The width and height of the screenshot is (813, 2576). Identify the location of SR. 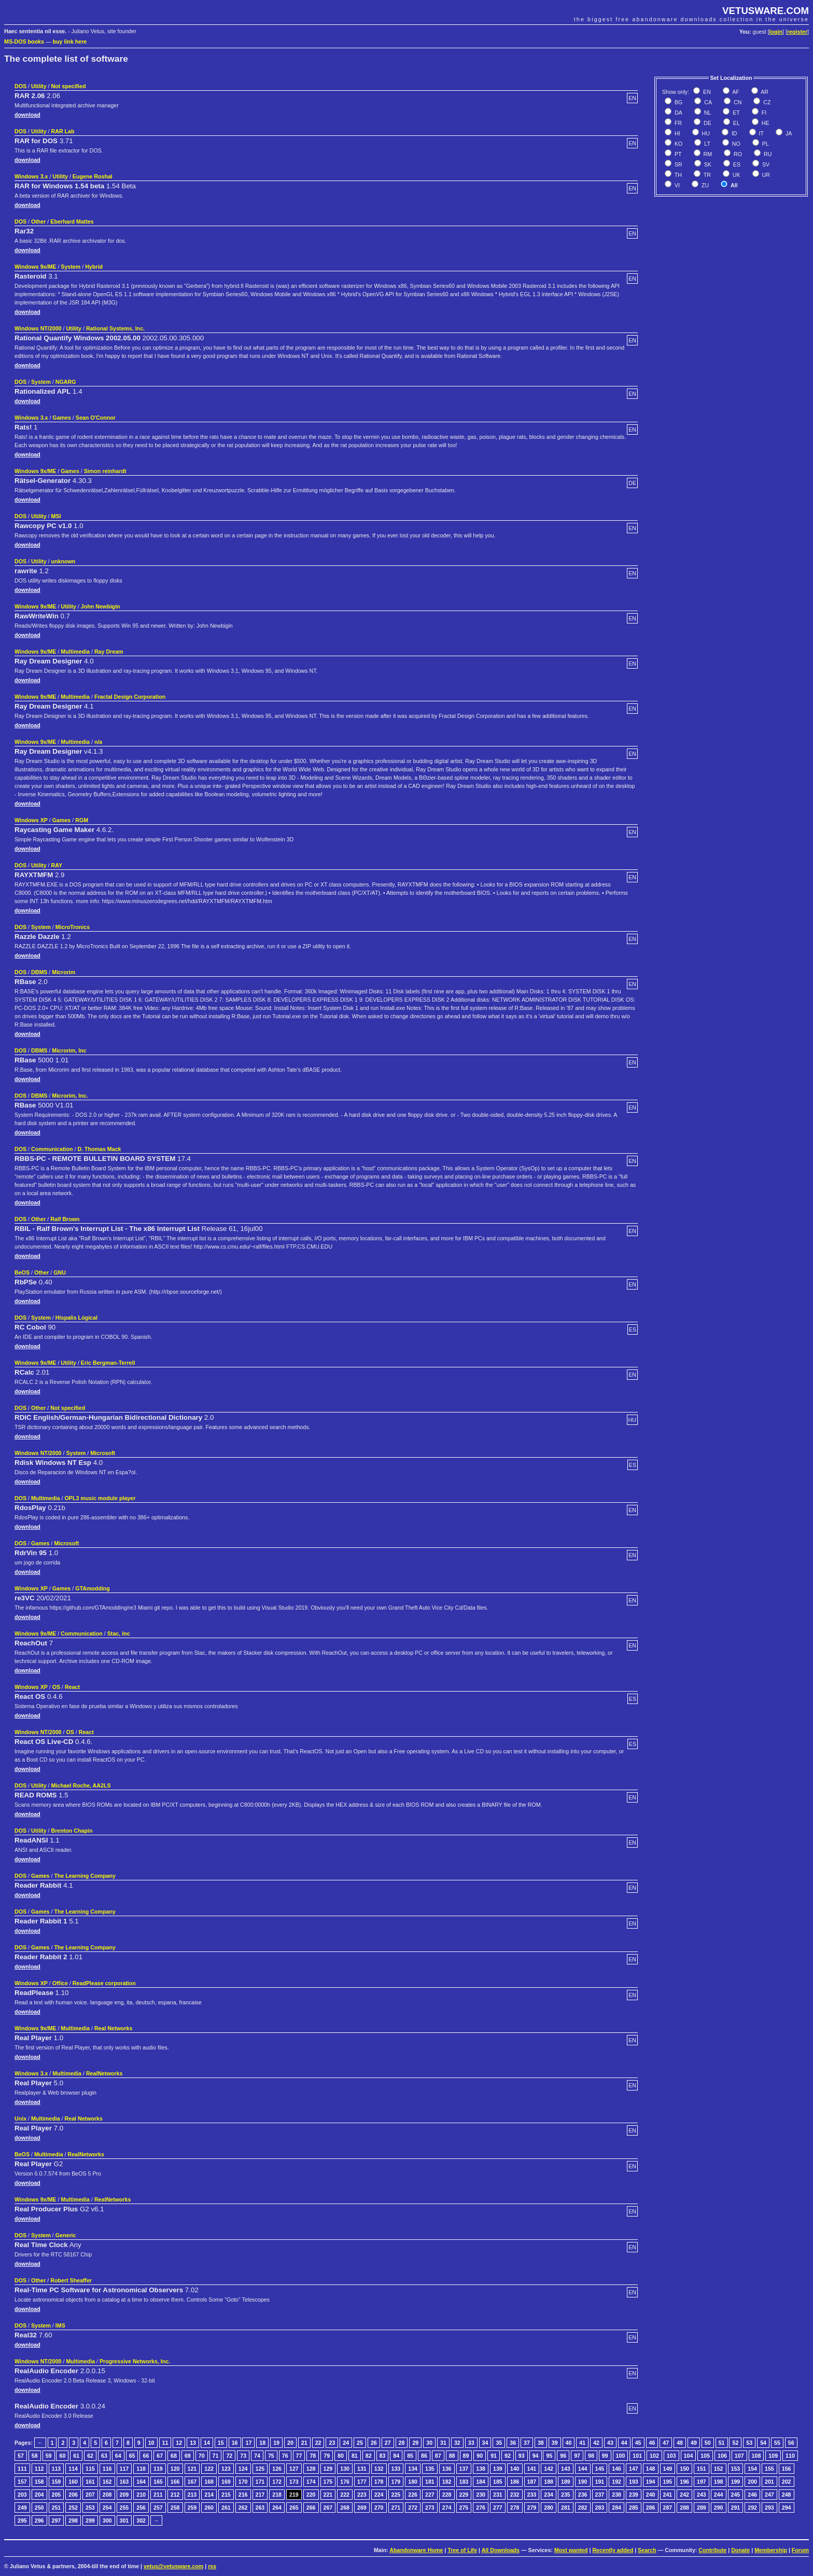
(677, 164).